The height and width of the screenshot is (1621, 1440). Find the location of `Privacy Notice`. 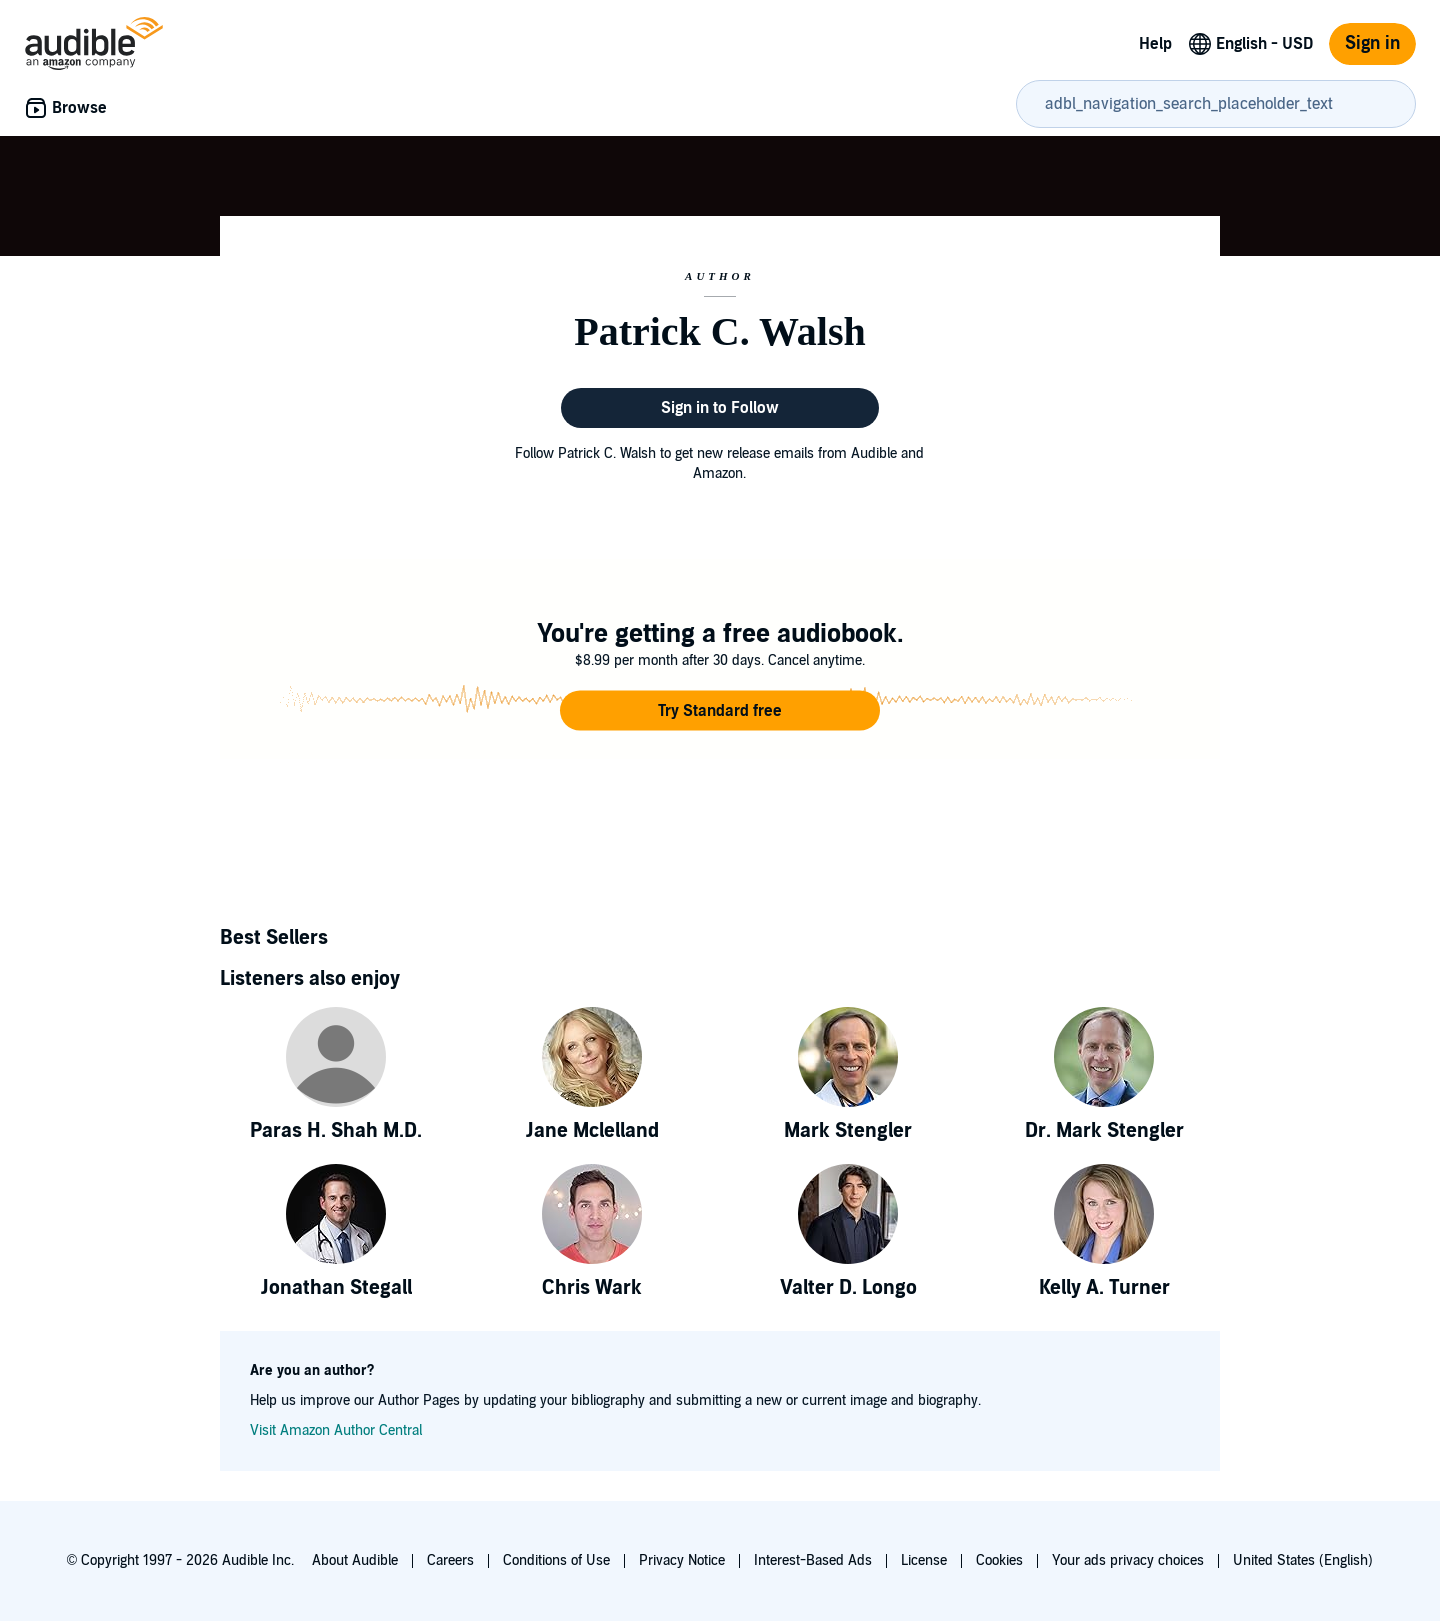

Privacy Notice is located at coordinates (682, 1560).